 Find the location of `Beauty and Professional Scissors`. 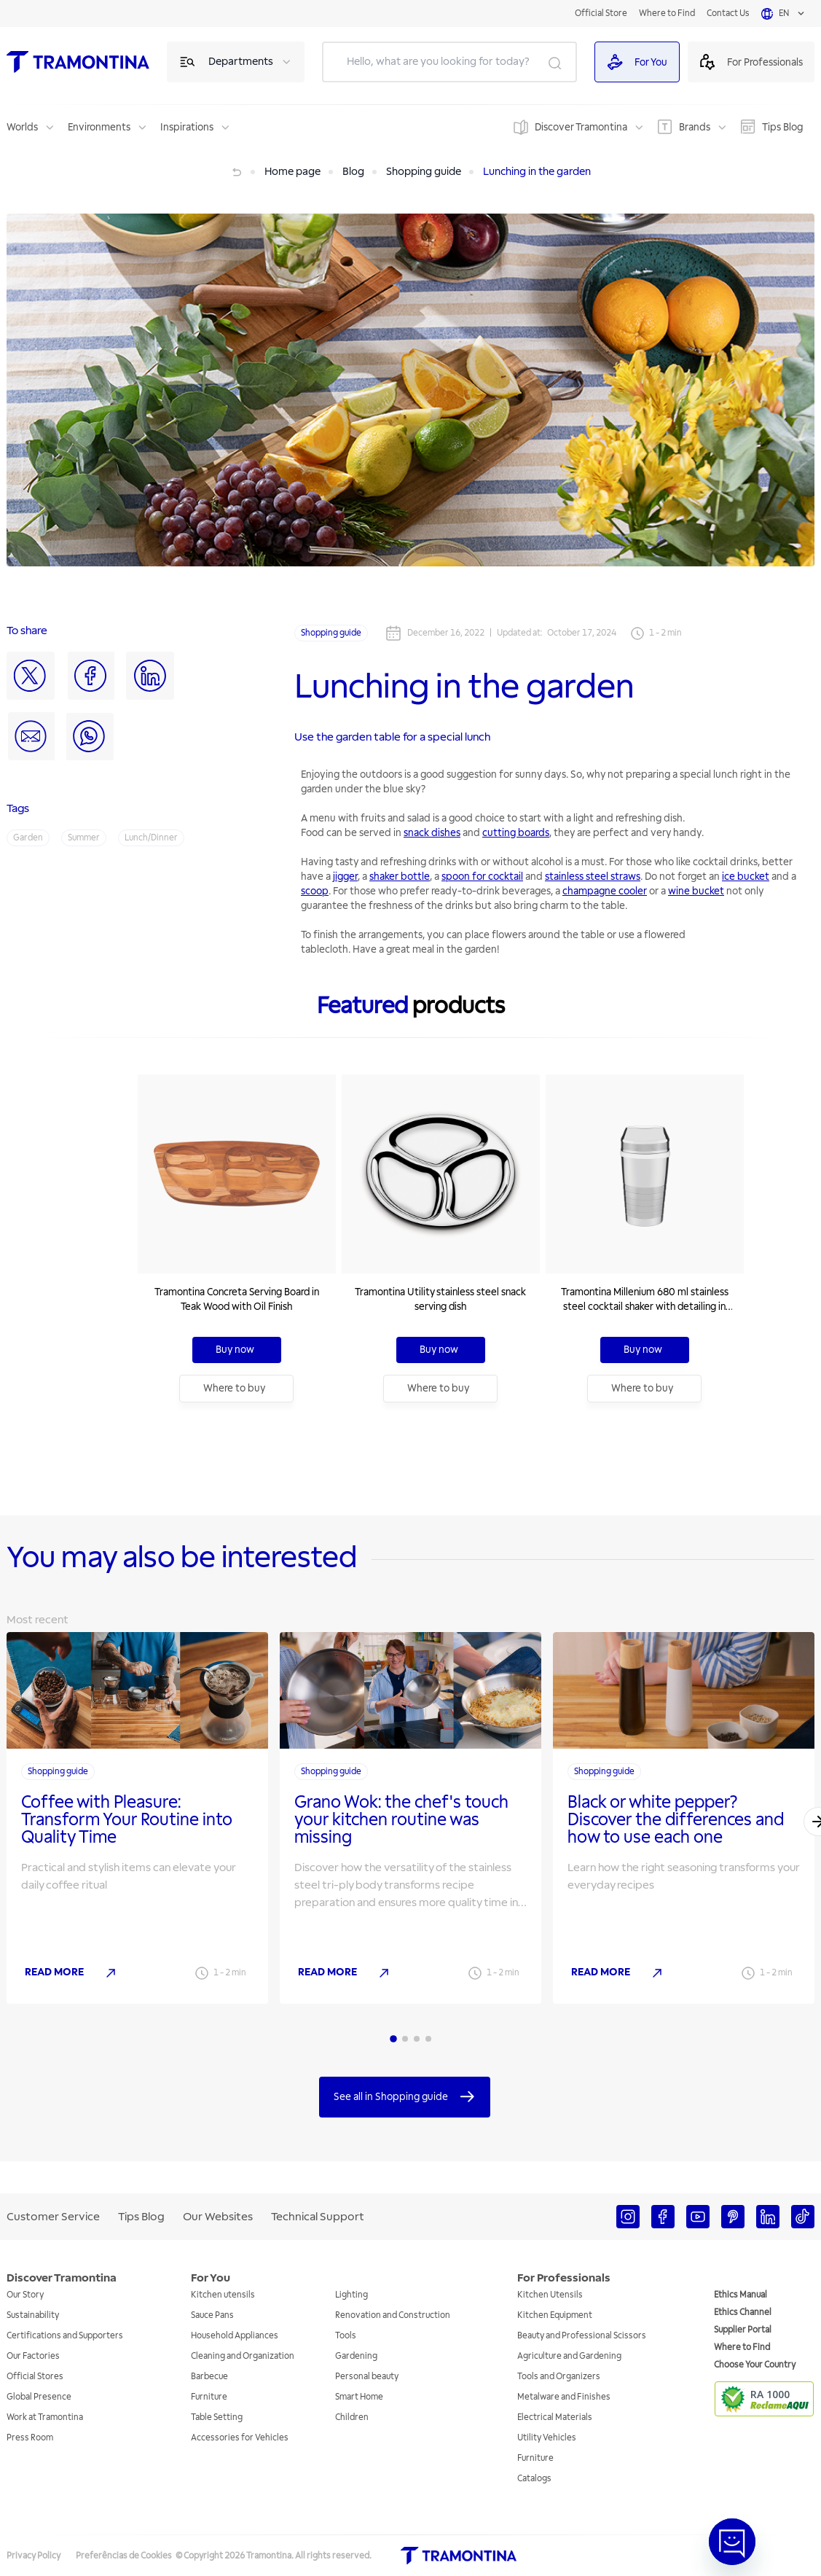

Beauty and Professional Scissors is located at coordinates (581, 2336).